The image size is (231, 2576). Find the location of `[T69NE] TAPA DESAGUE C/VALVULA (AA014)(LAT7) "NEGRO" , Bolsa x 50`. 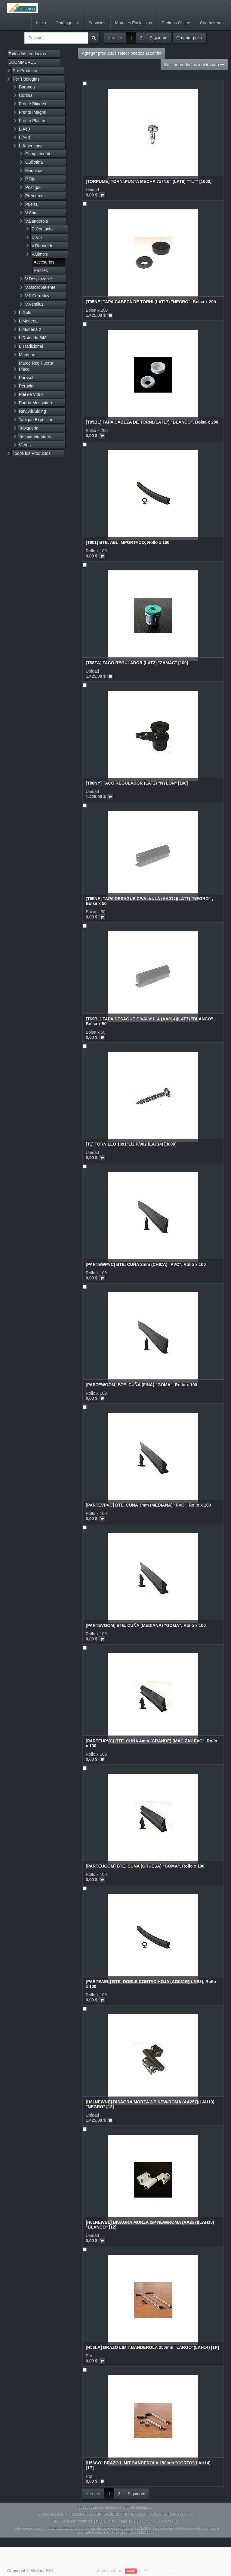

[T69NE] TAPA DESAGUE C/VALVULA (AA014)(LAT7) "NEGRO" , Bolsa x 50 is located at coordinates (149, 900).